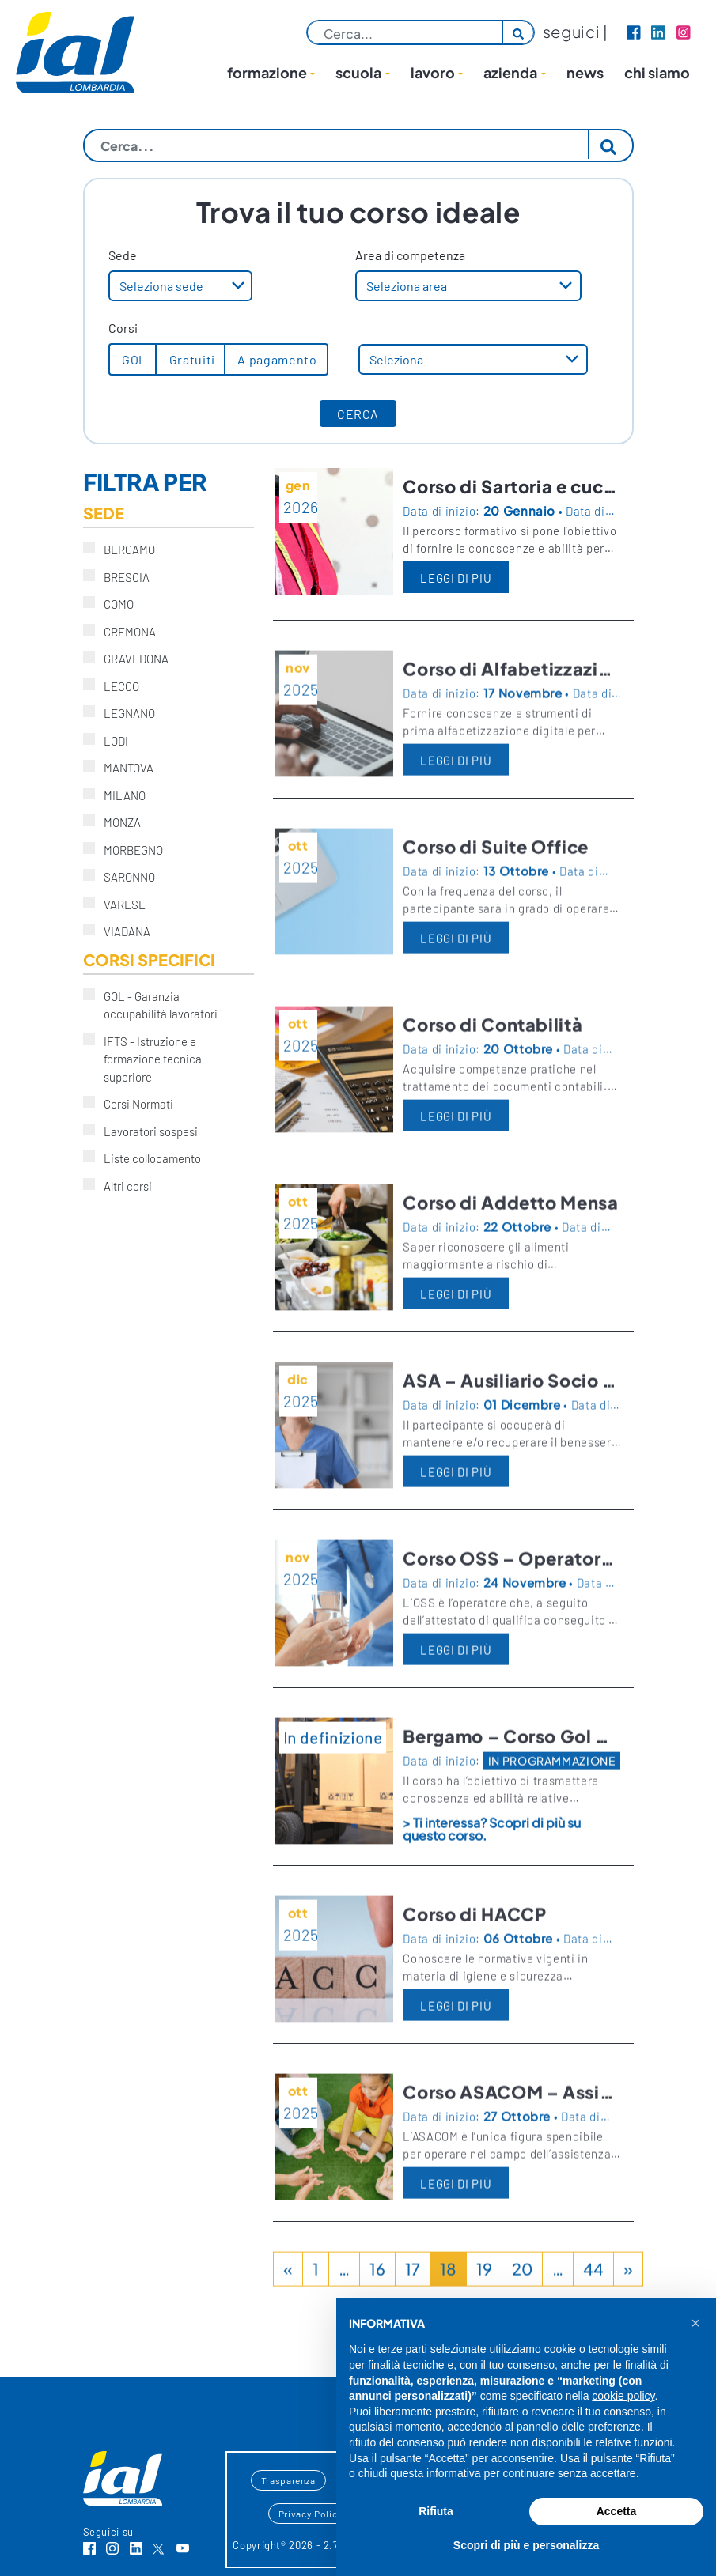  What do you see at coordinates (119, 904) in the screenshot?
I see `VARESE` at bounding box center [119, 904].